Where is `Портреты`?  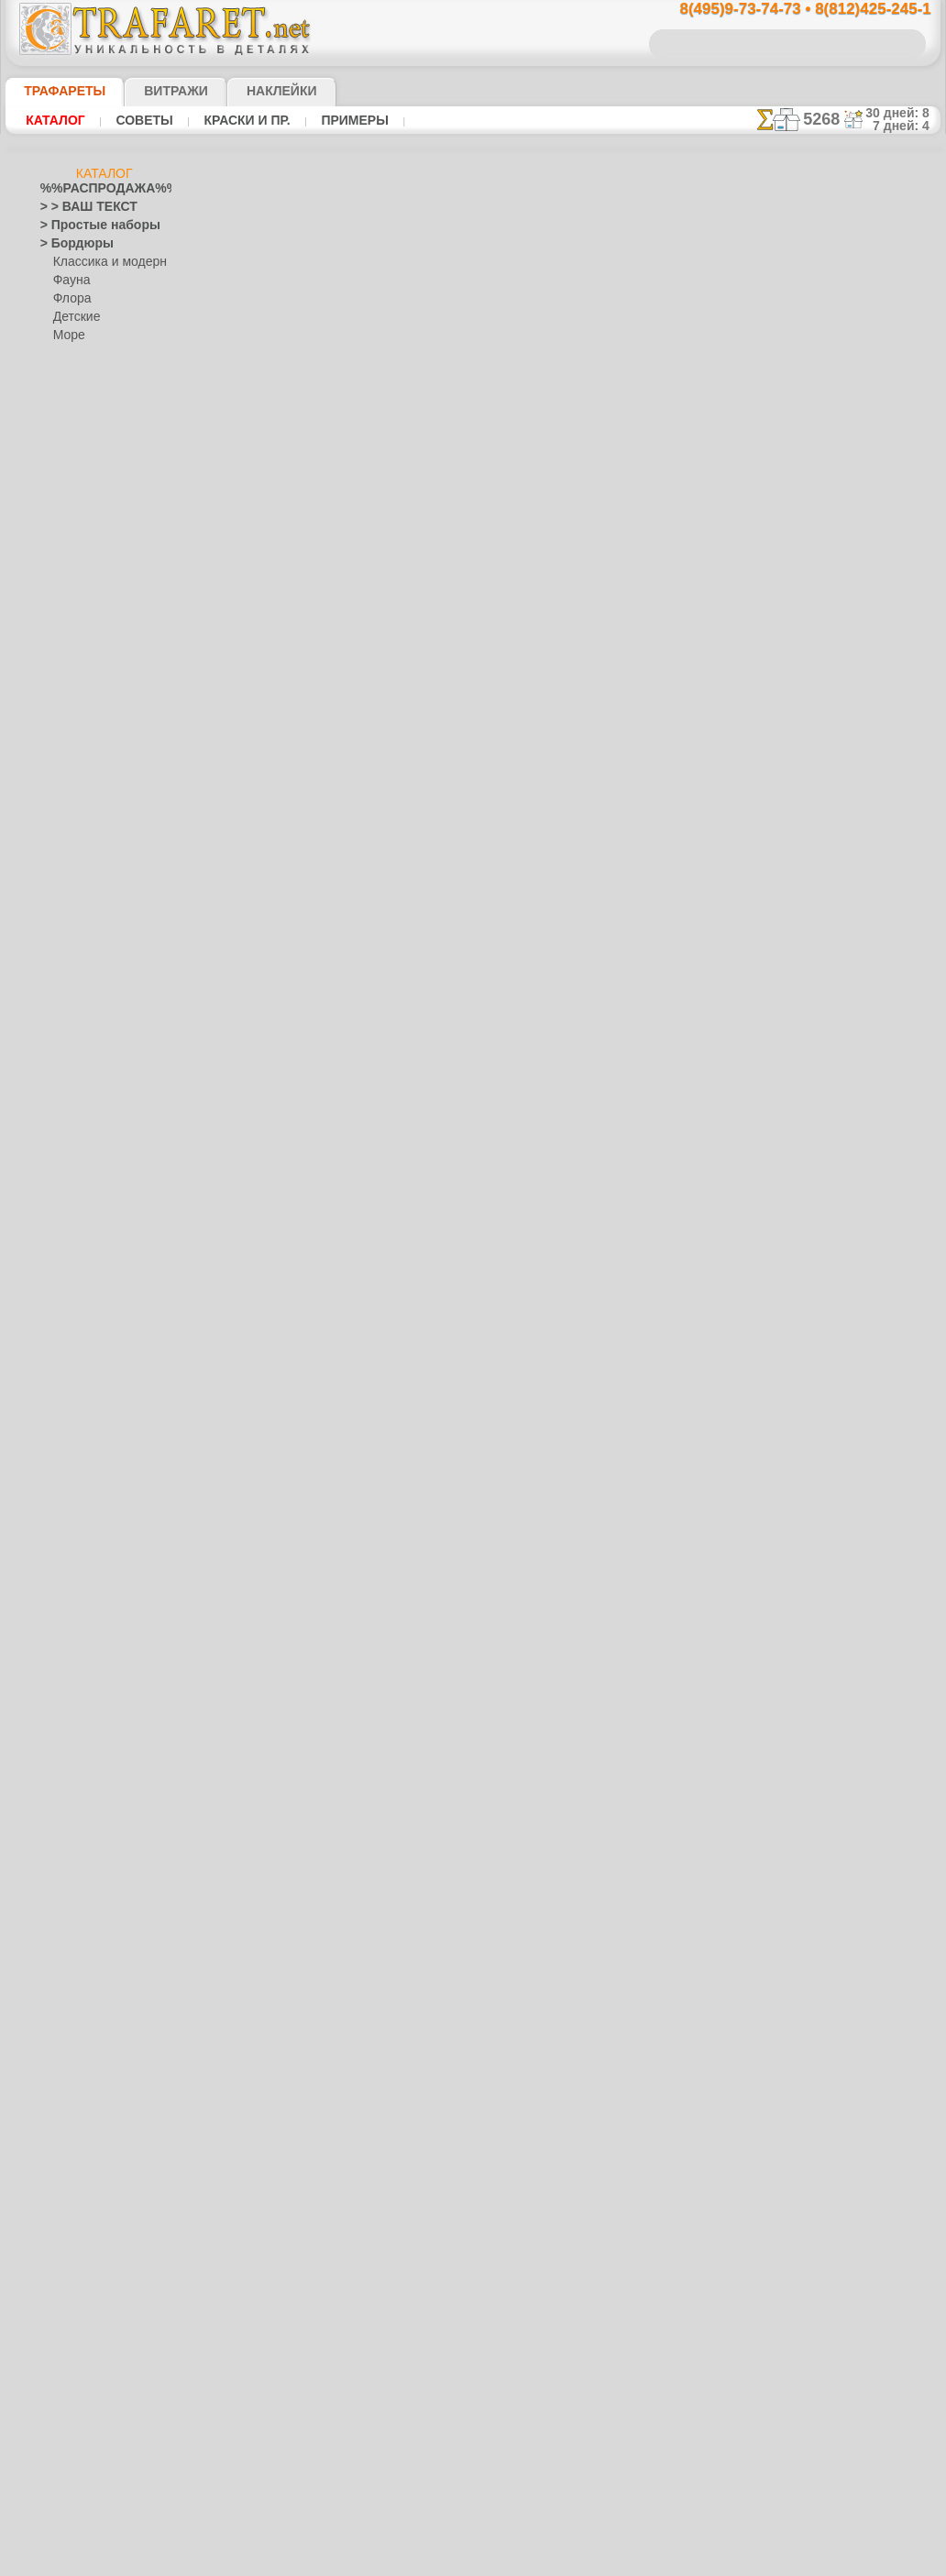
Портреты is located at coordinates (66, 1784).